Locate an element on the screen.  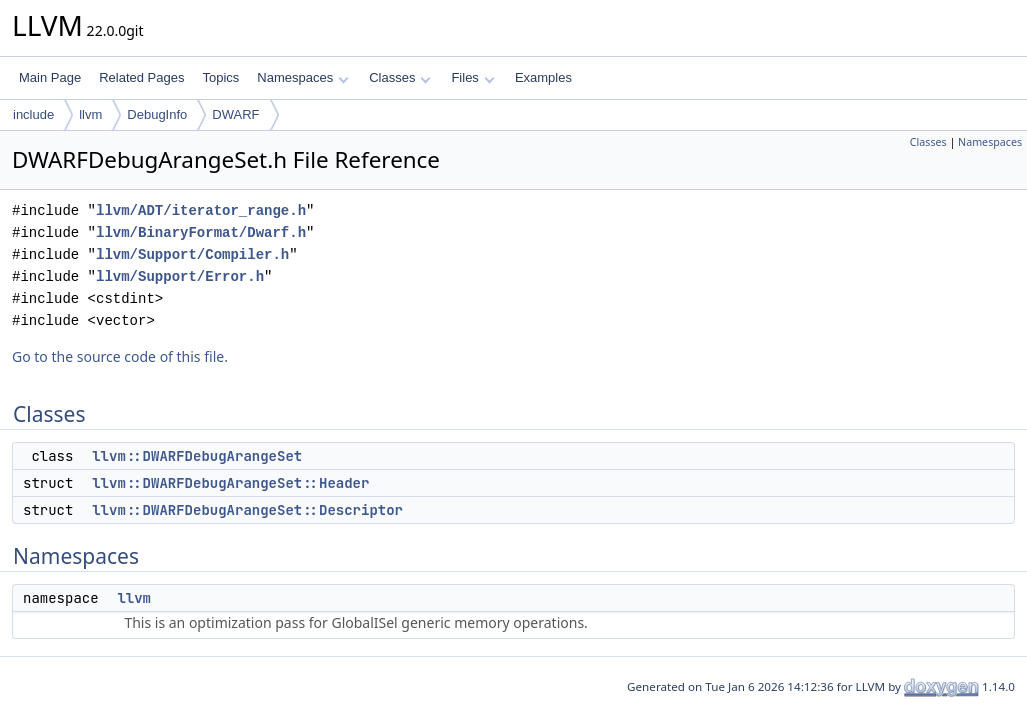
Files is located at coordinates (472, 77).